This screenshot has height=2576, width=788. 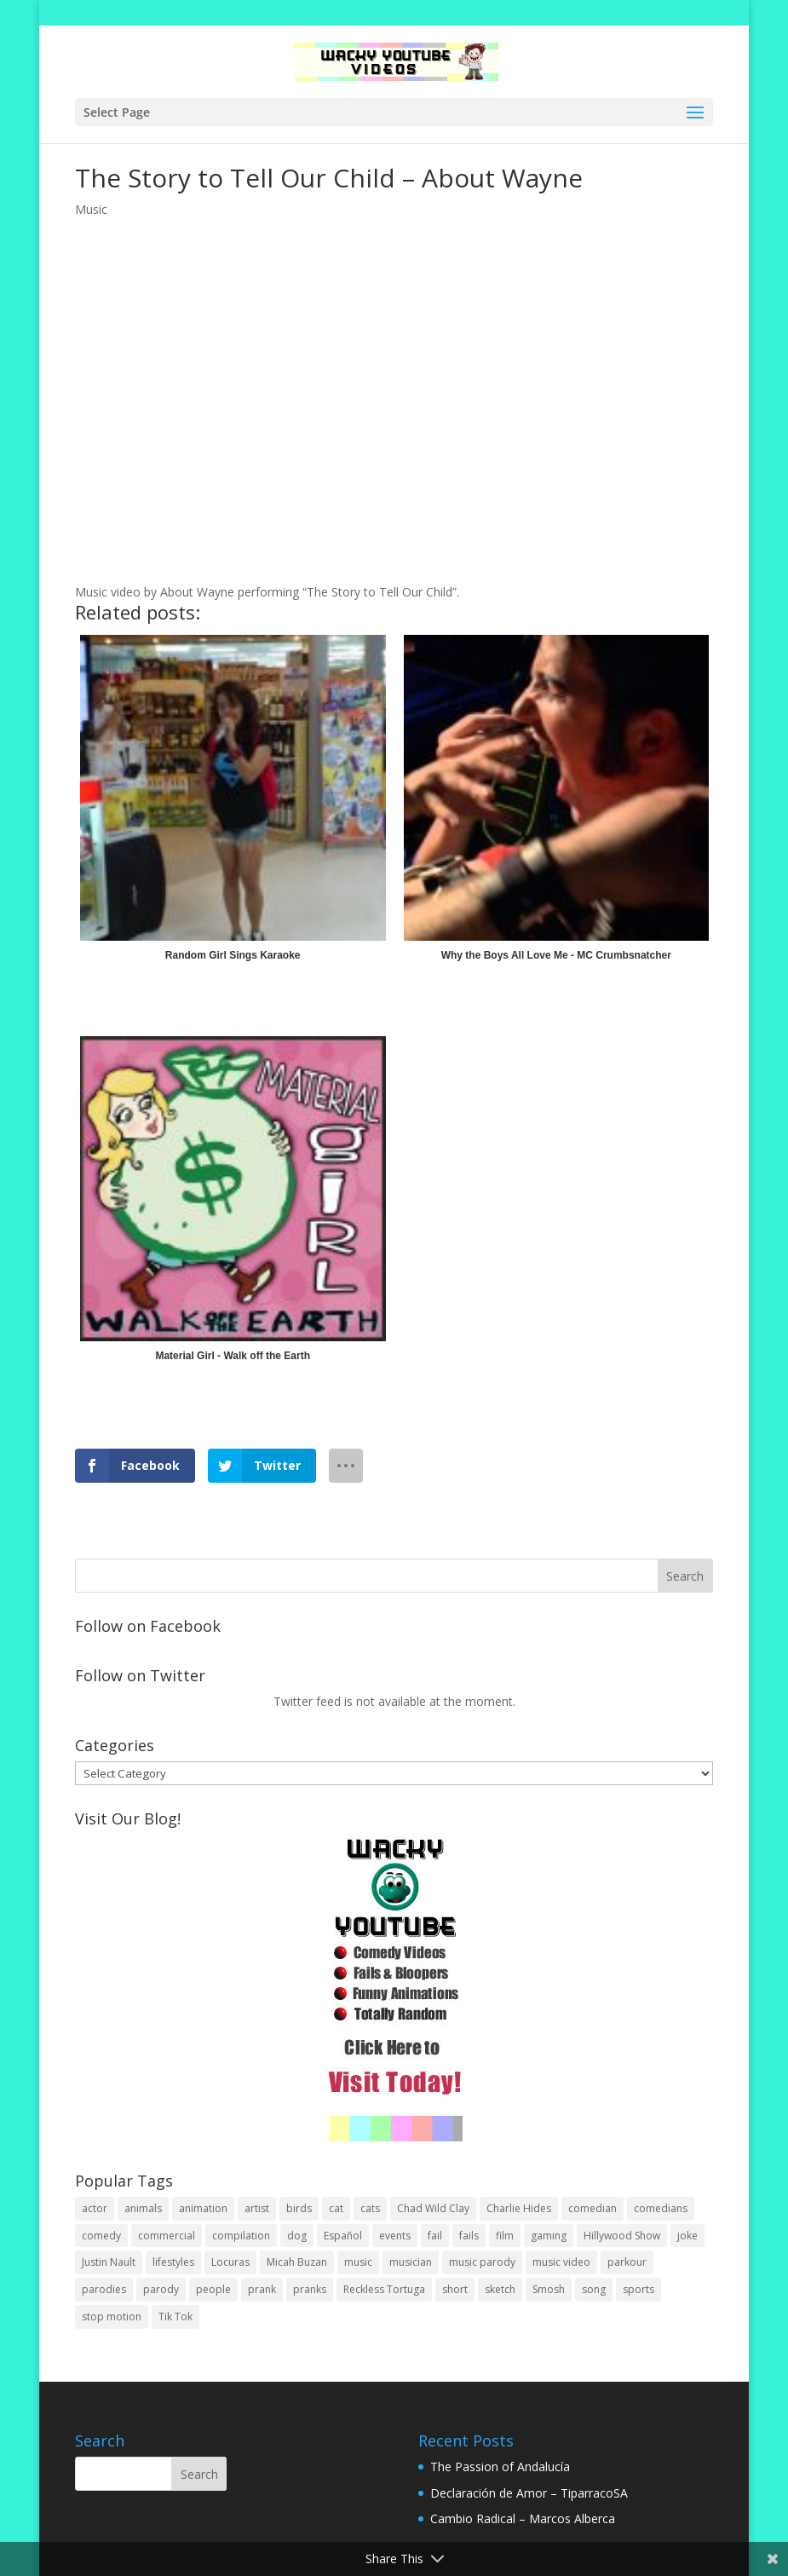 I want to click on joke [joke (29 items)], so click(x=687, y=2235).